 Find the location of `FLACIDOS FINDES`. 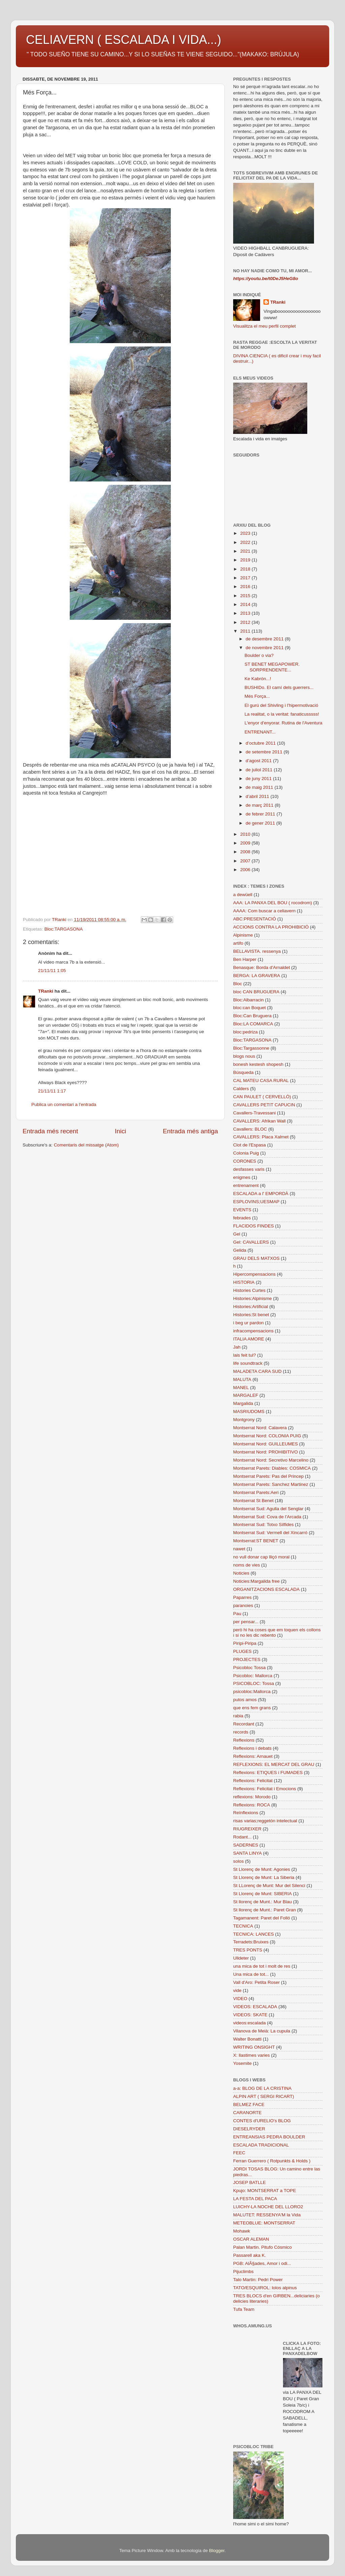

FLACIDOS FINDES is located at coordinates (253, 1225).